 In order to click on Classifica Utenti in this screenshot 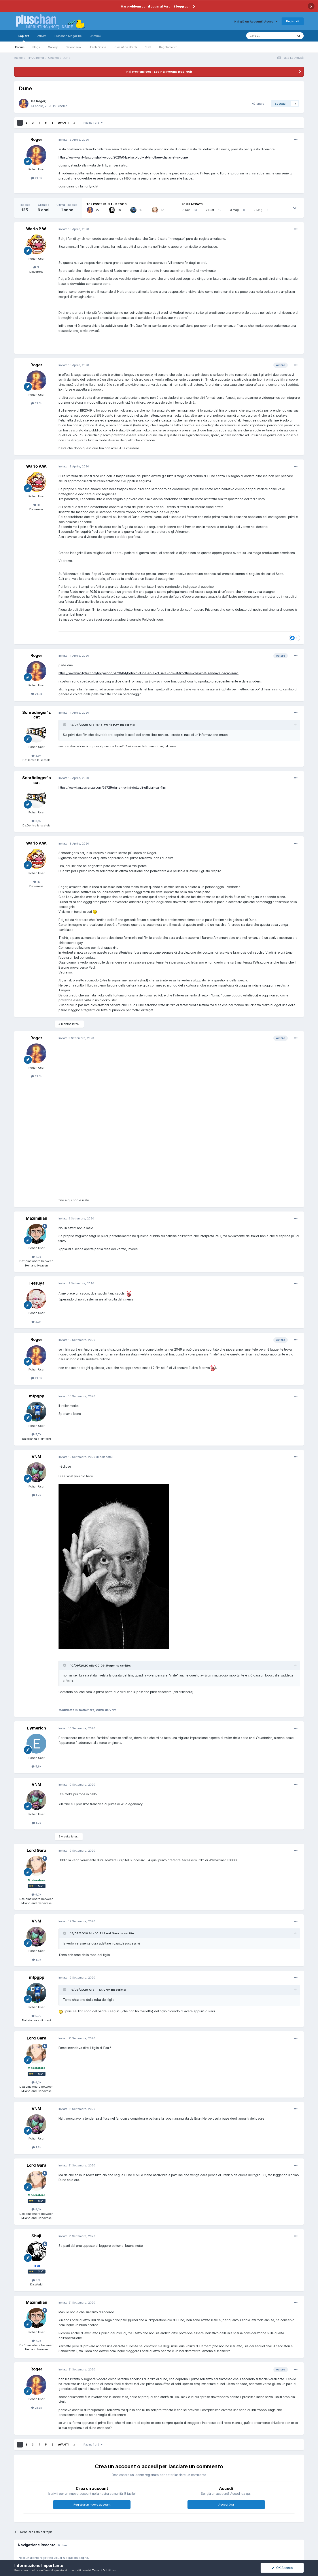, I will do `click(125, 47)`.